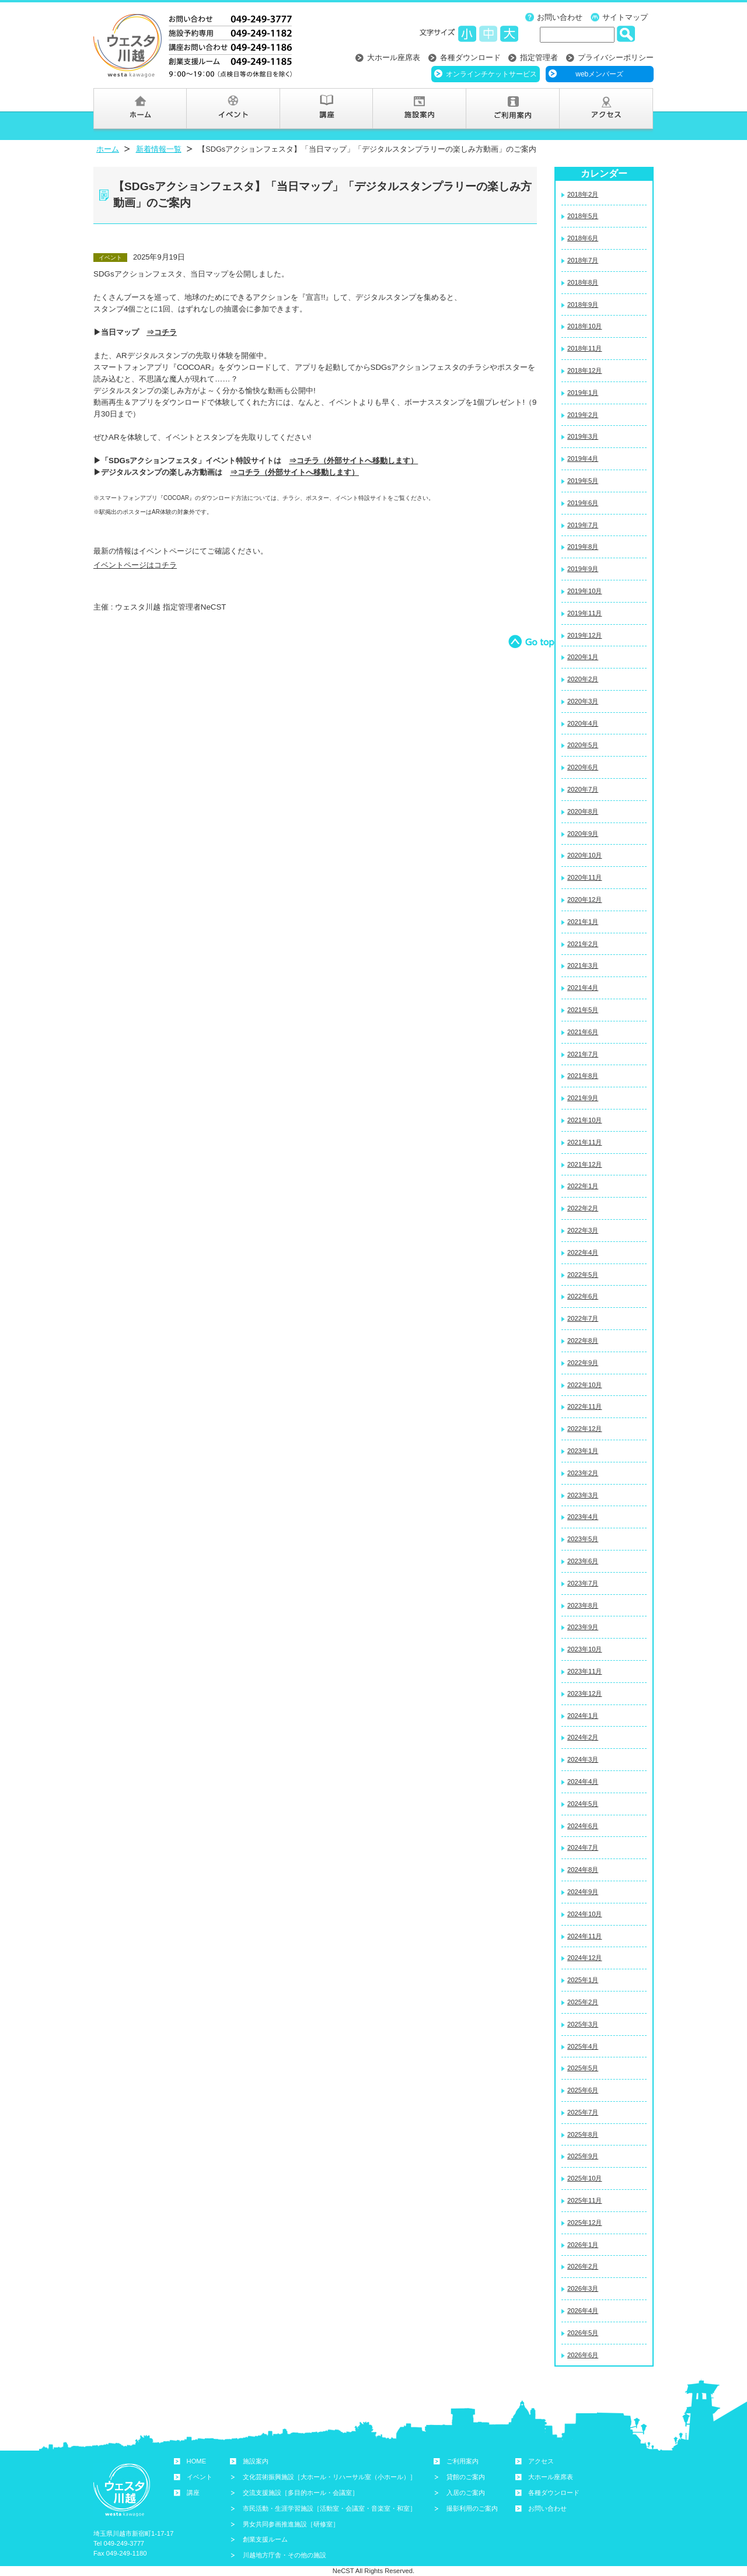 This screenshot has width=747, height=2576. I want to click on 2021年7月, so click(582, 1054).